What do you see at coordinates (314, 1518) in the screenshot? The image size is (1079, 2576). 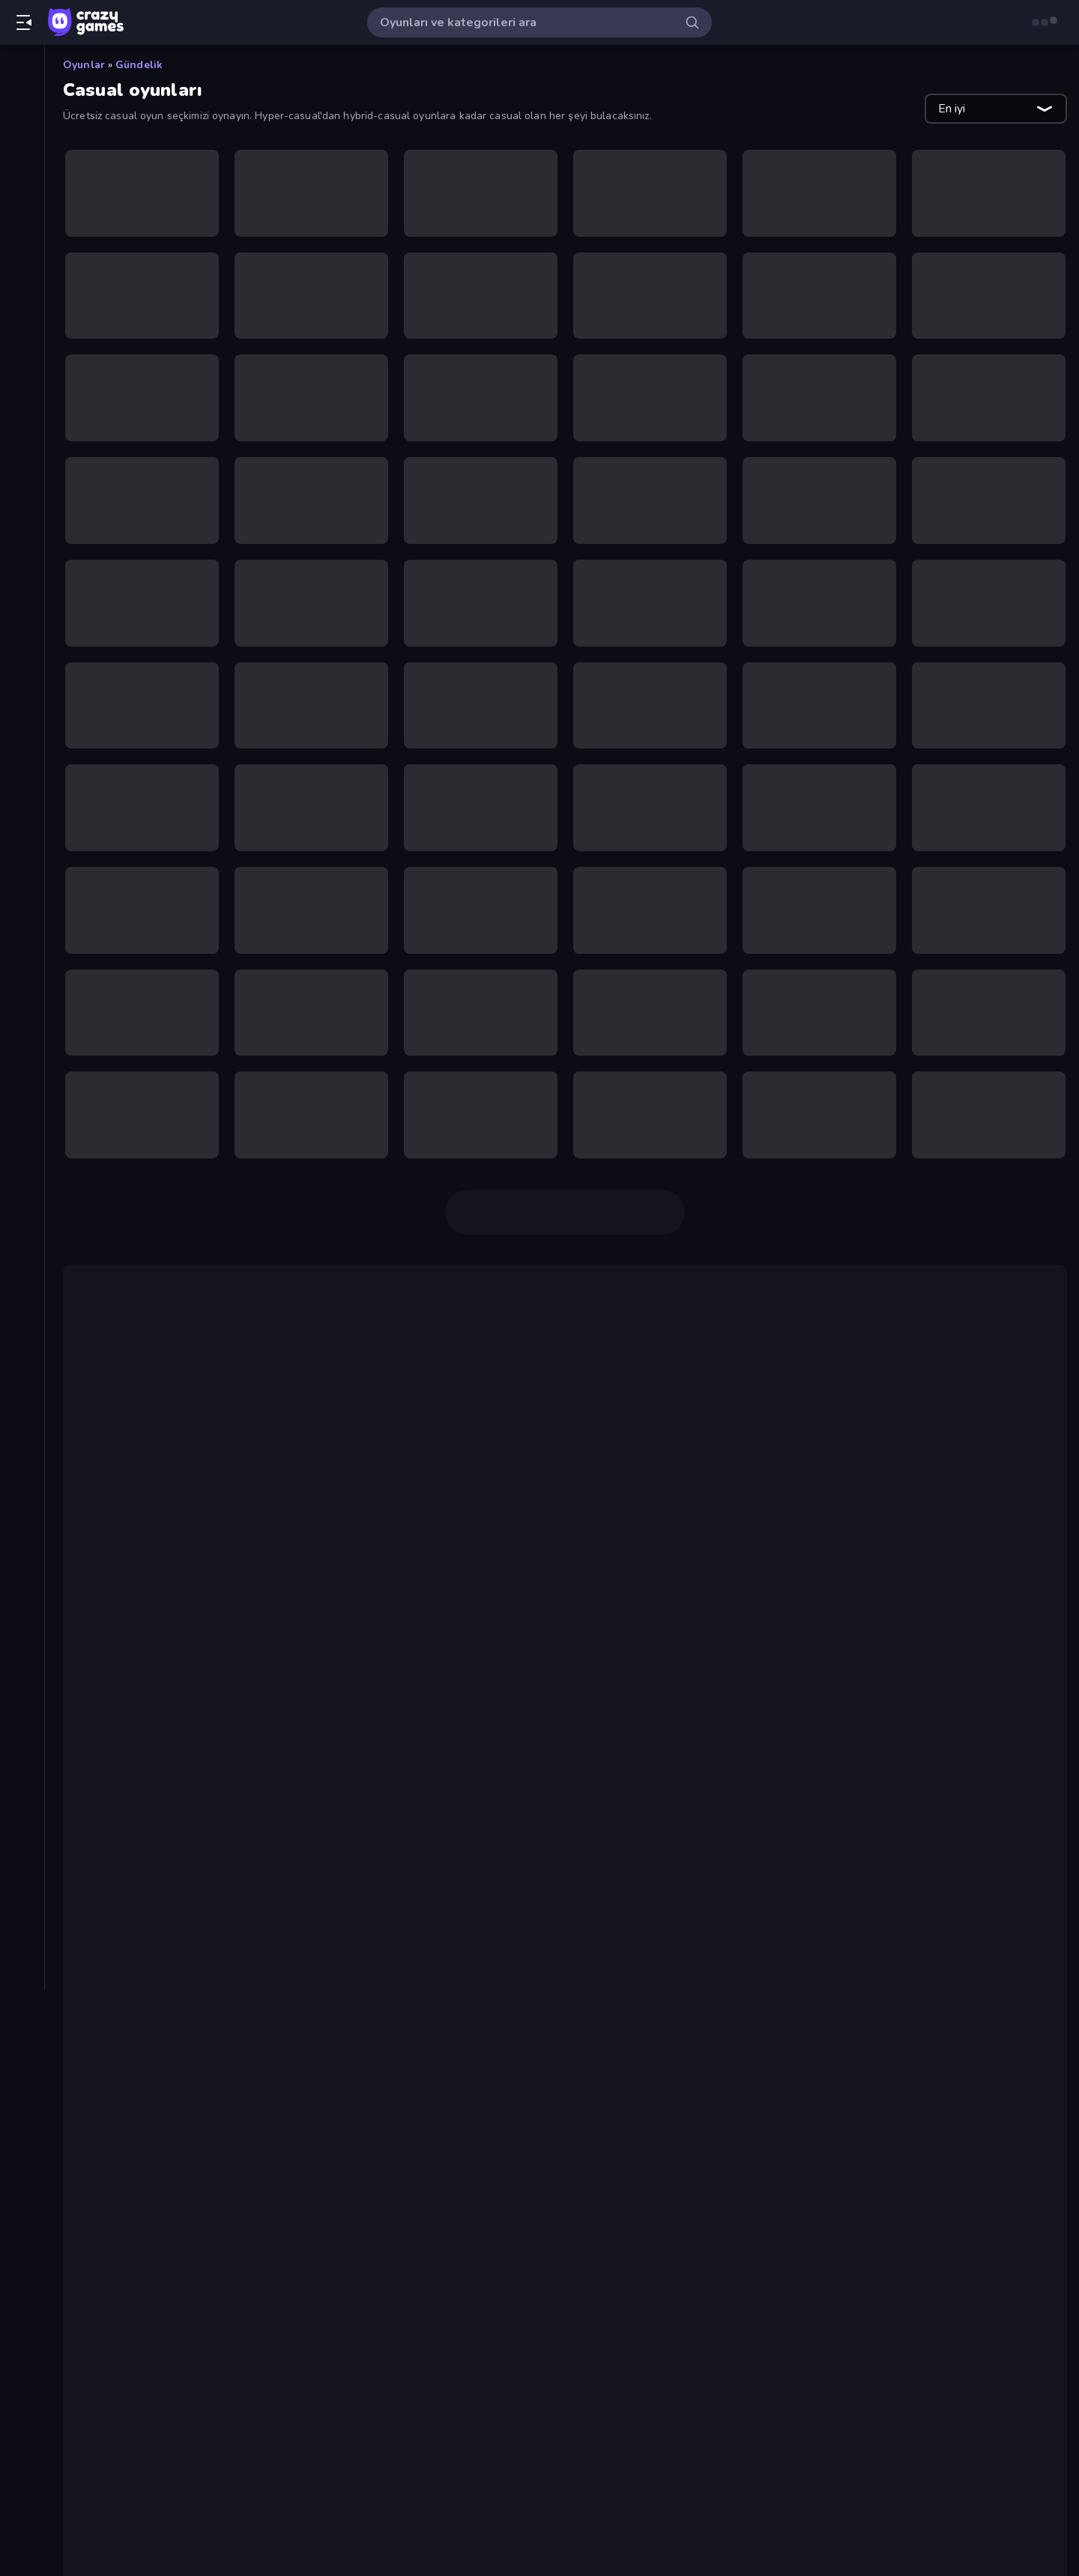 I see `Eggy Car` at bounding box center [314, 1518].